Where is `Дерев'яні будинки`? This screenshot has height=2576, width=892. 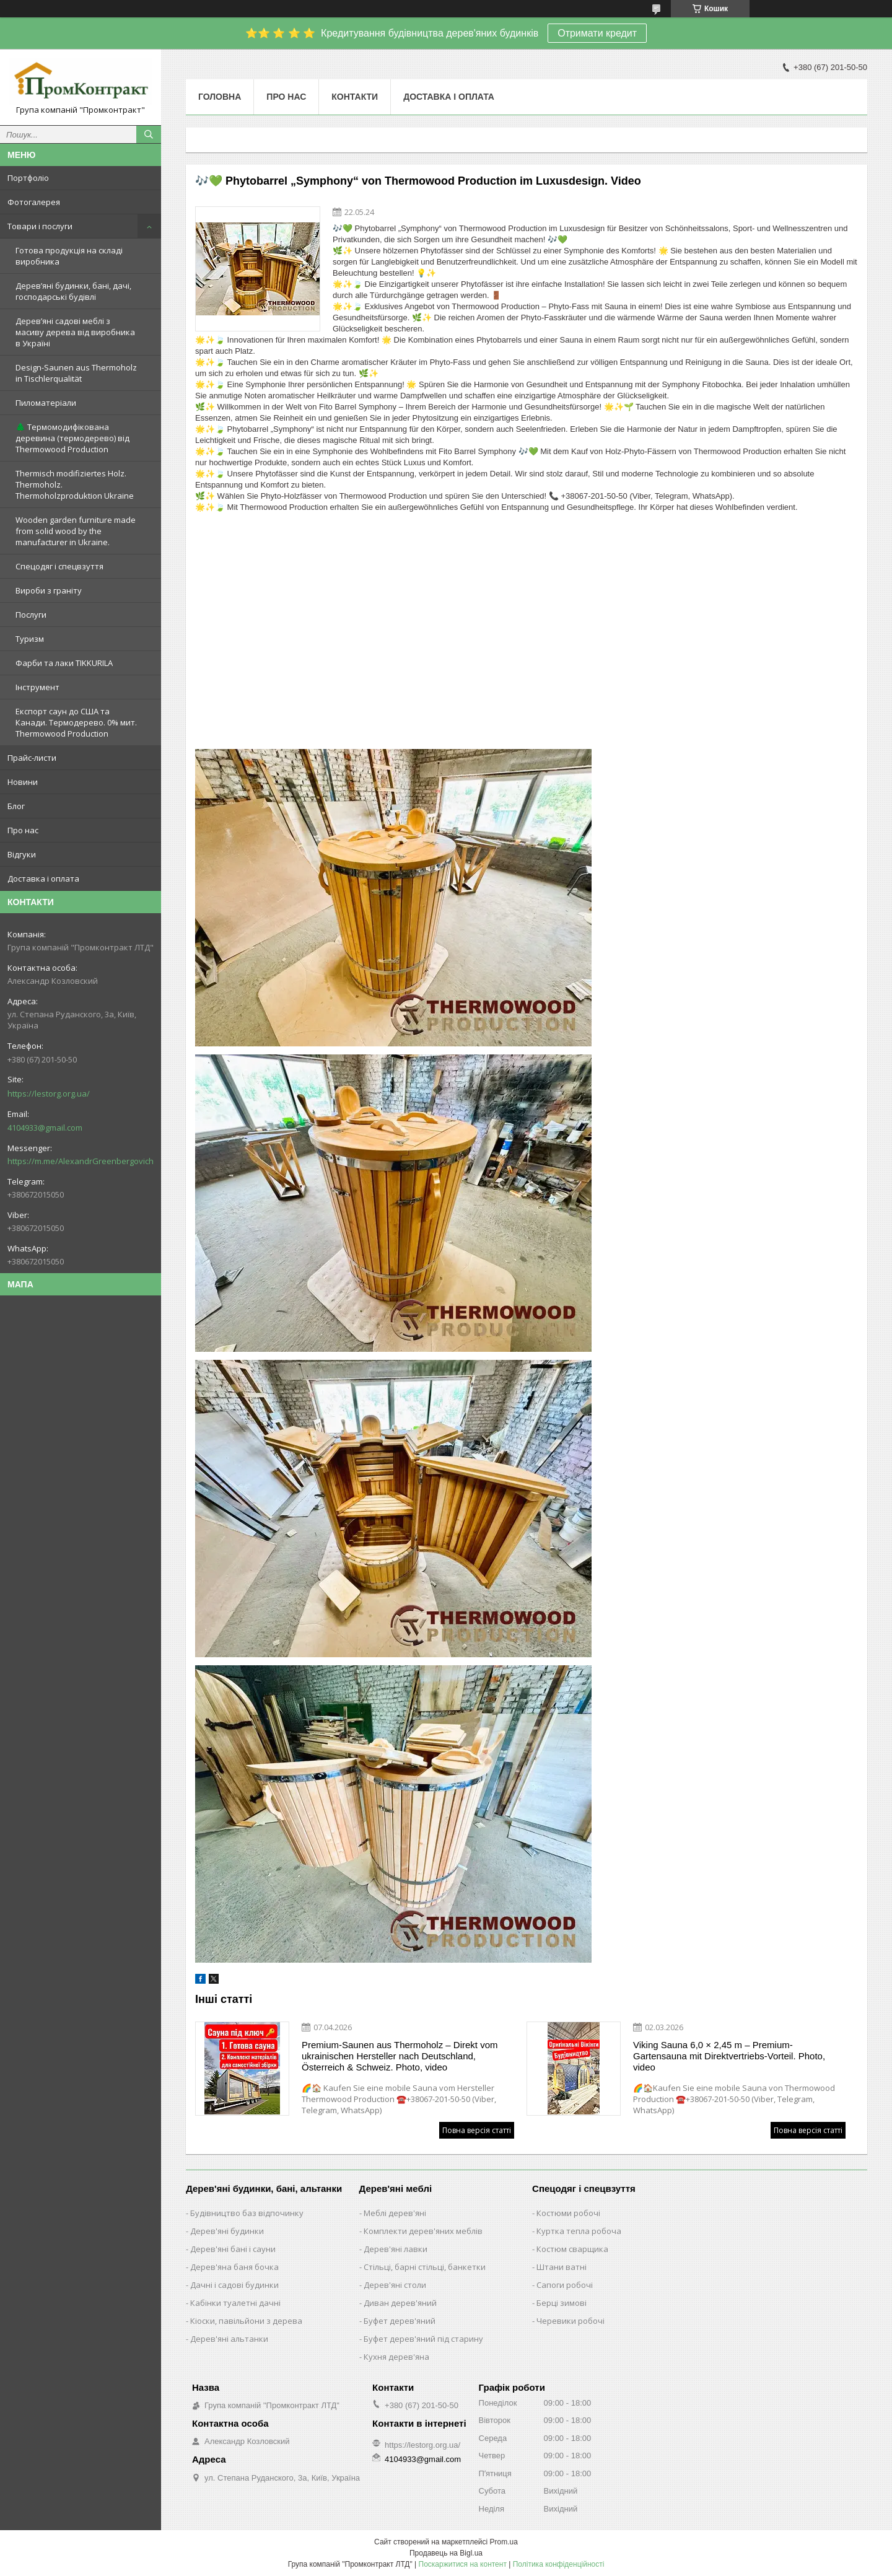 Дерев'яні будинки is located at coordinates (227, 2230).